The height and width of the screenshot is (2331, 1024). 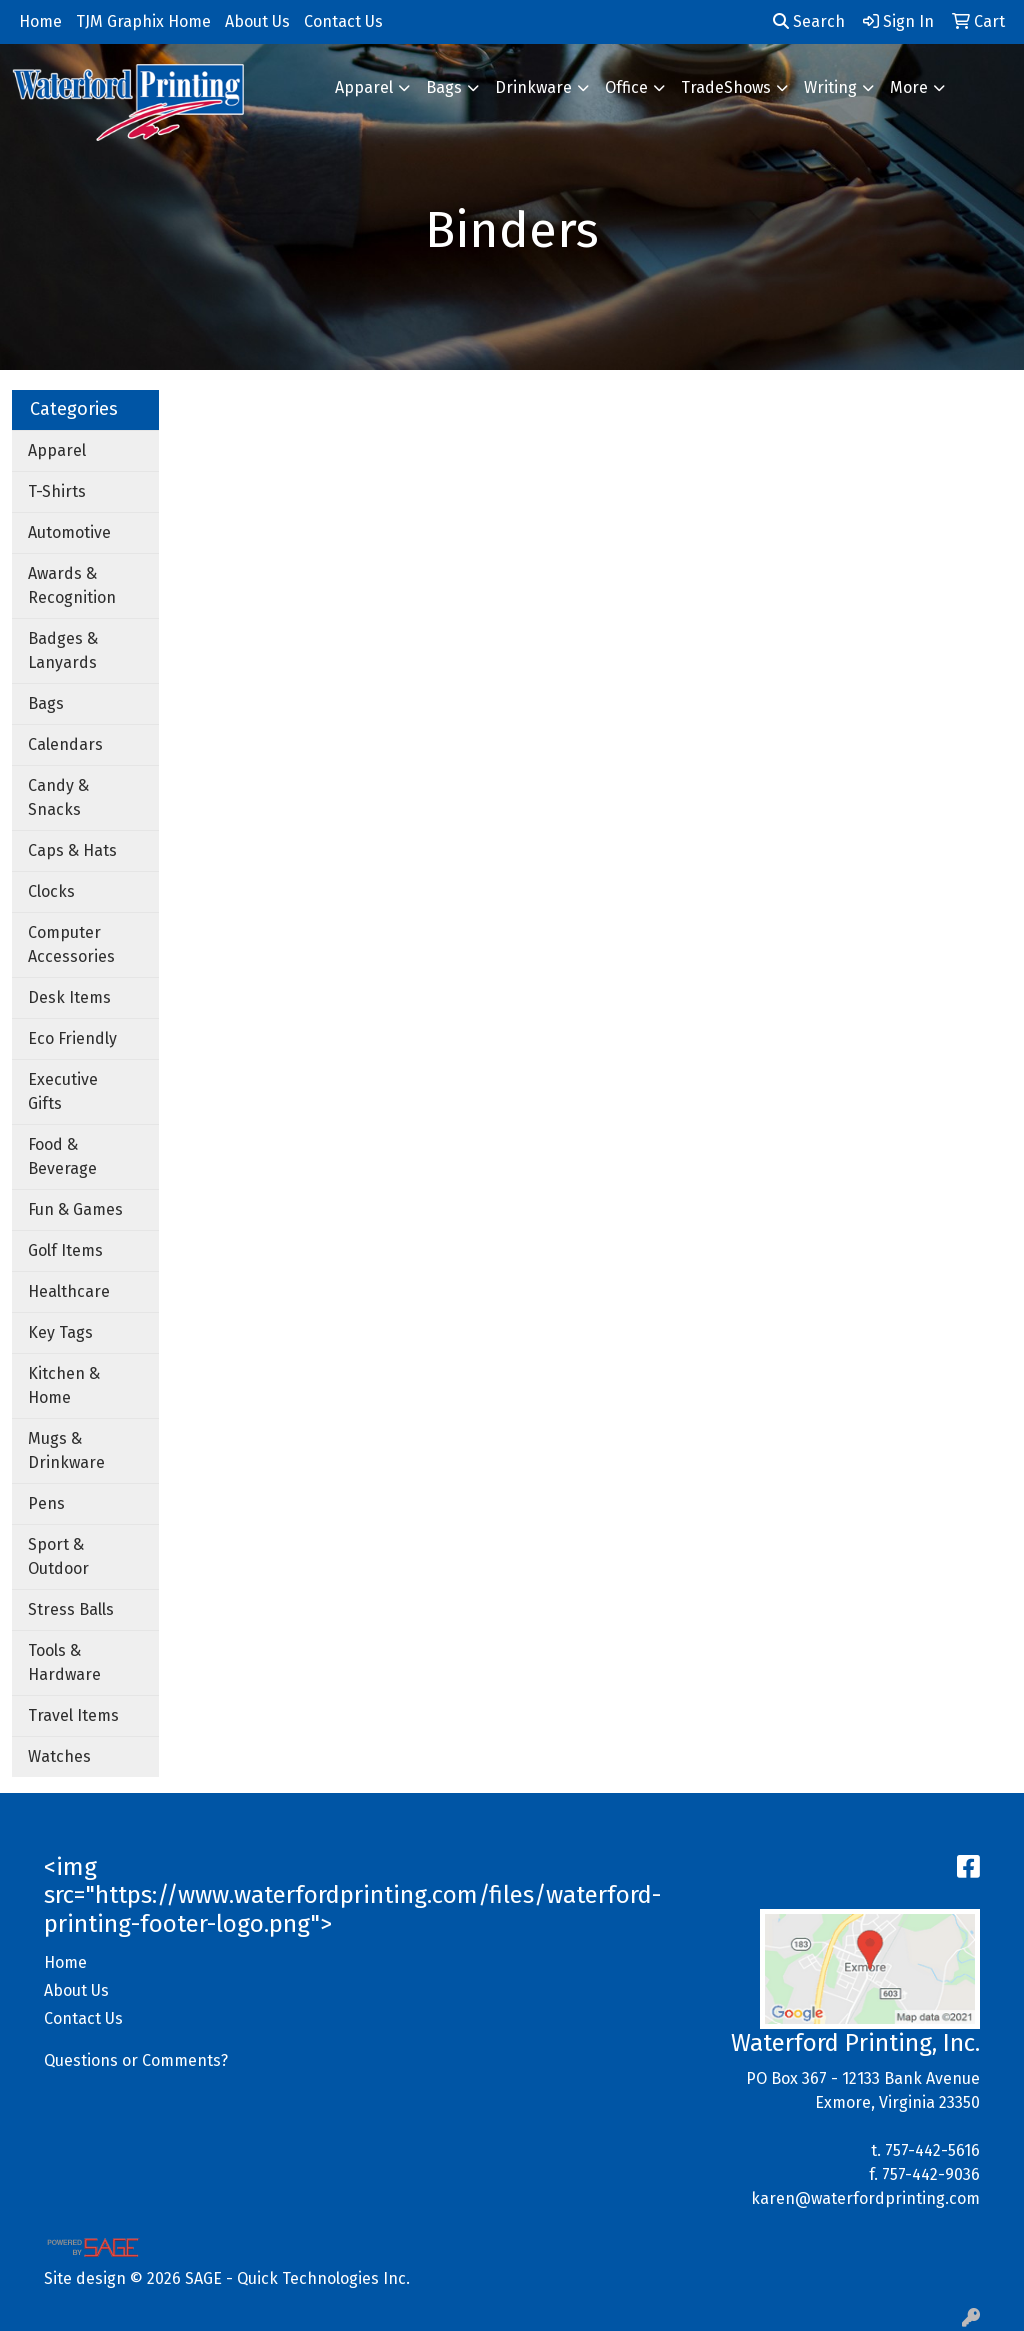 What do you see at coordinates (65, 744) in the screenshot?
I see `Calendars` at bounding box center [65, 744].